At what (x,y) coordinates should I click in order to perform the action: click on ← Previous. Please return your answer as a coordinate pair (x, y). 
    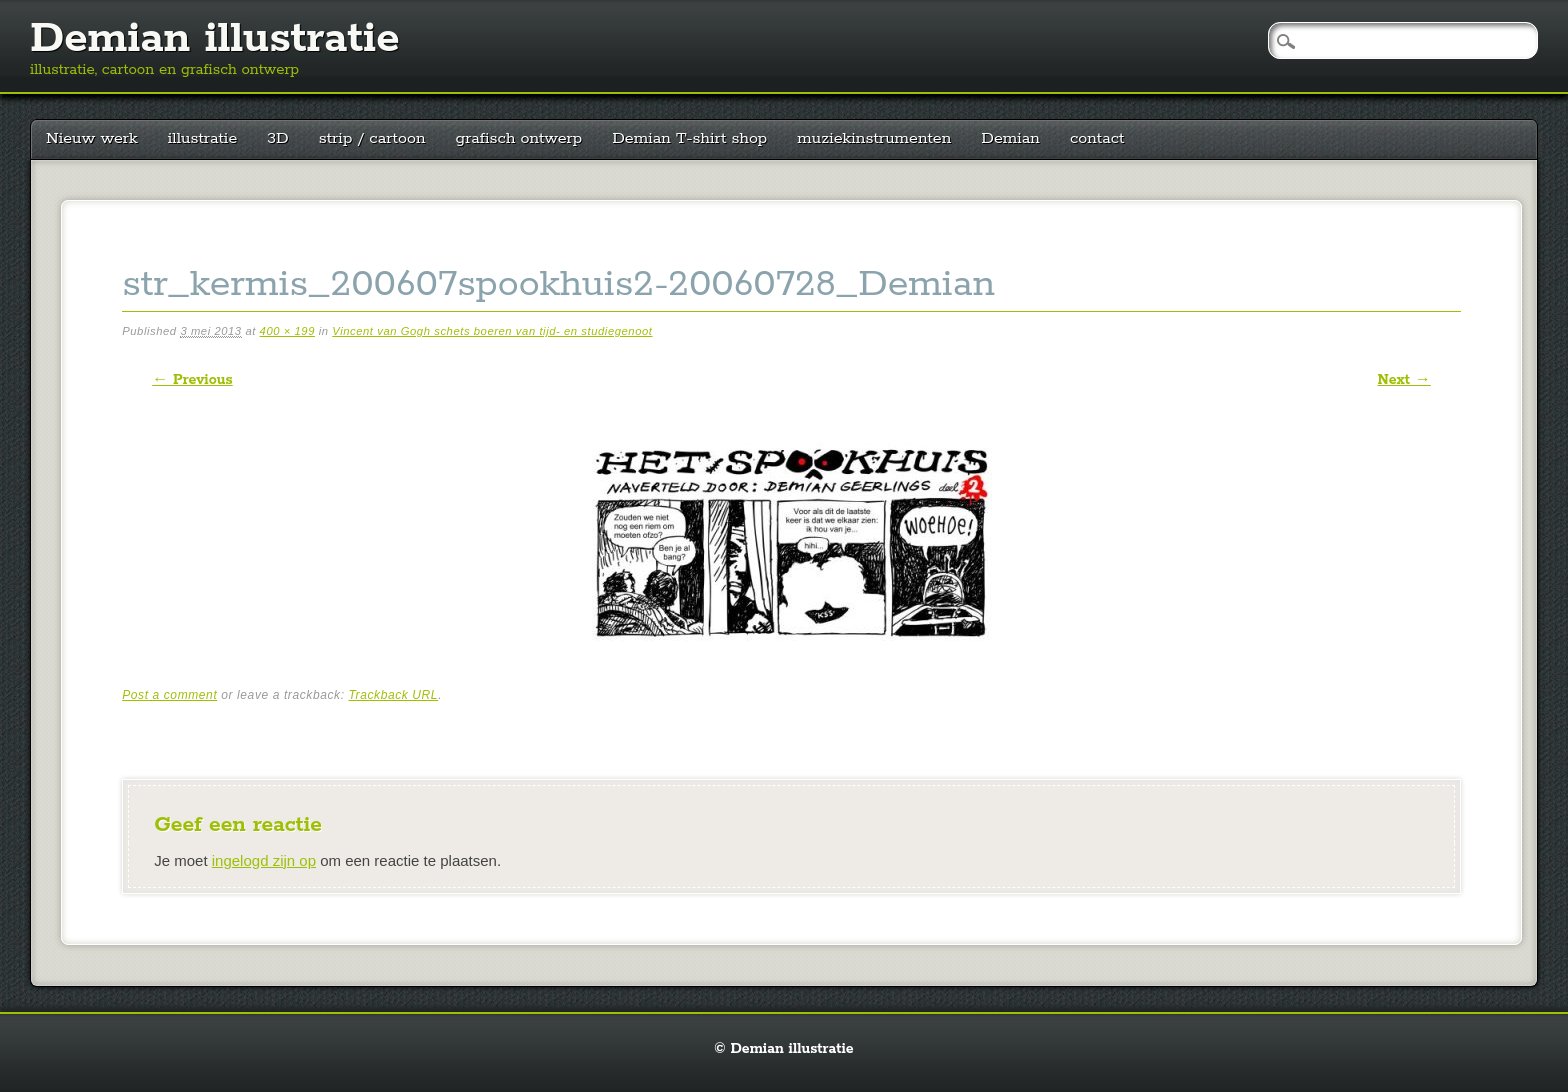
    Looking at the image, I should click on (192, 380).